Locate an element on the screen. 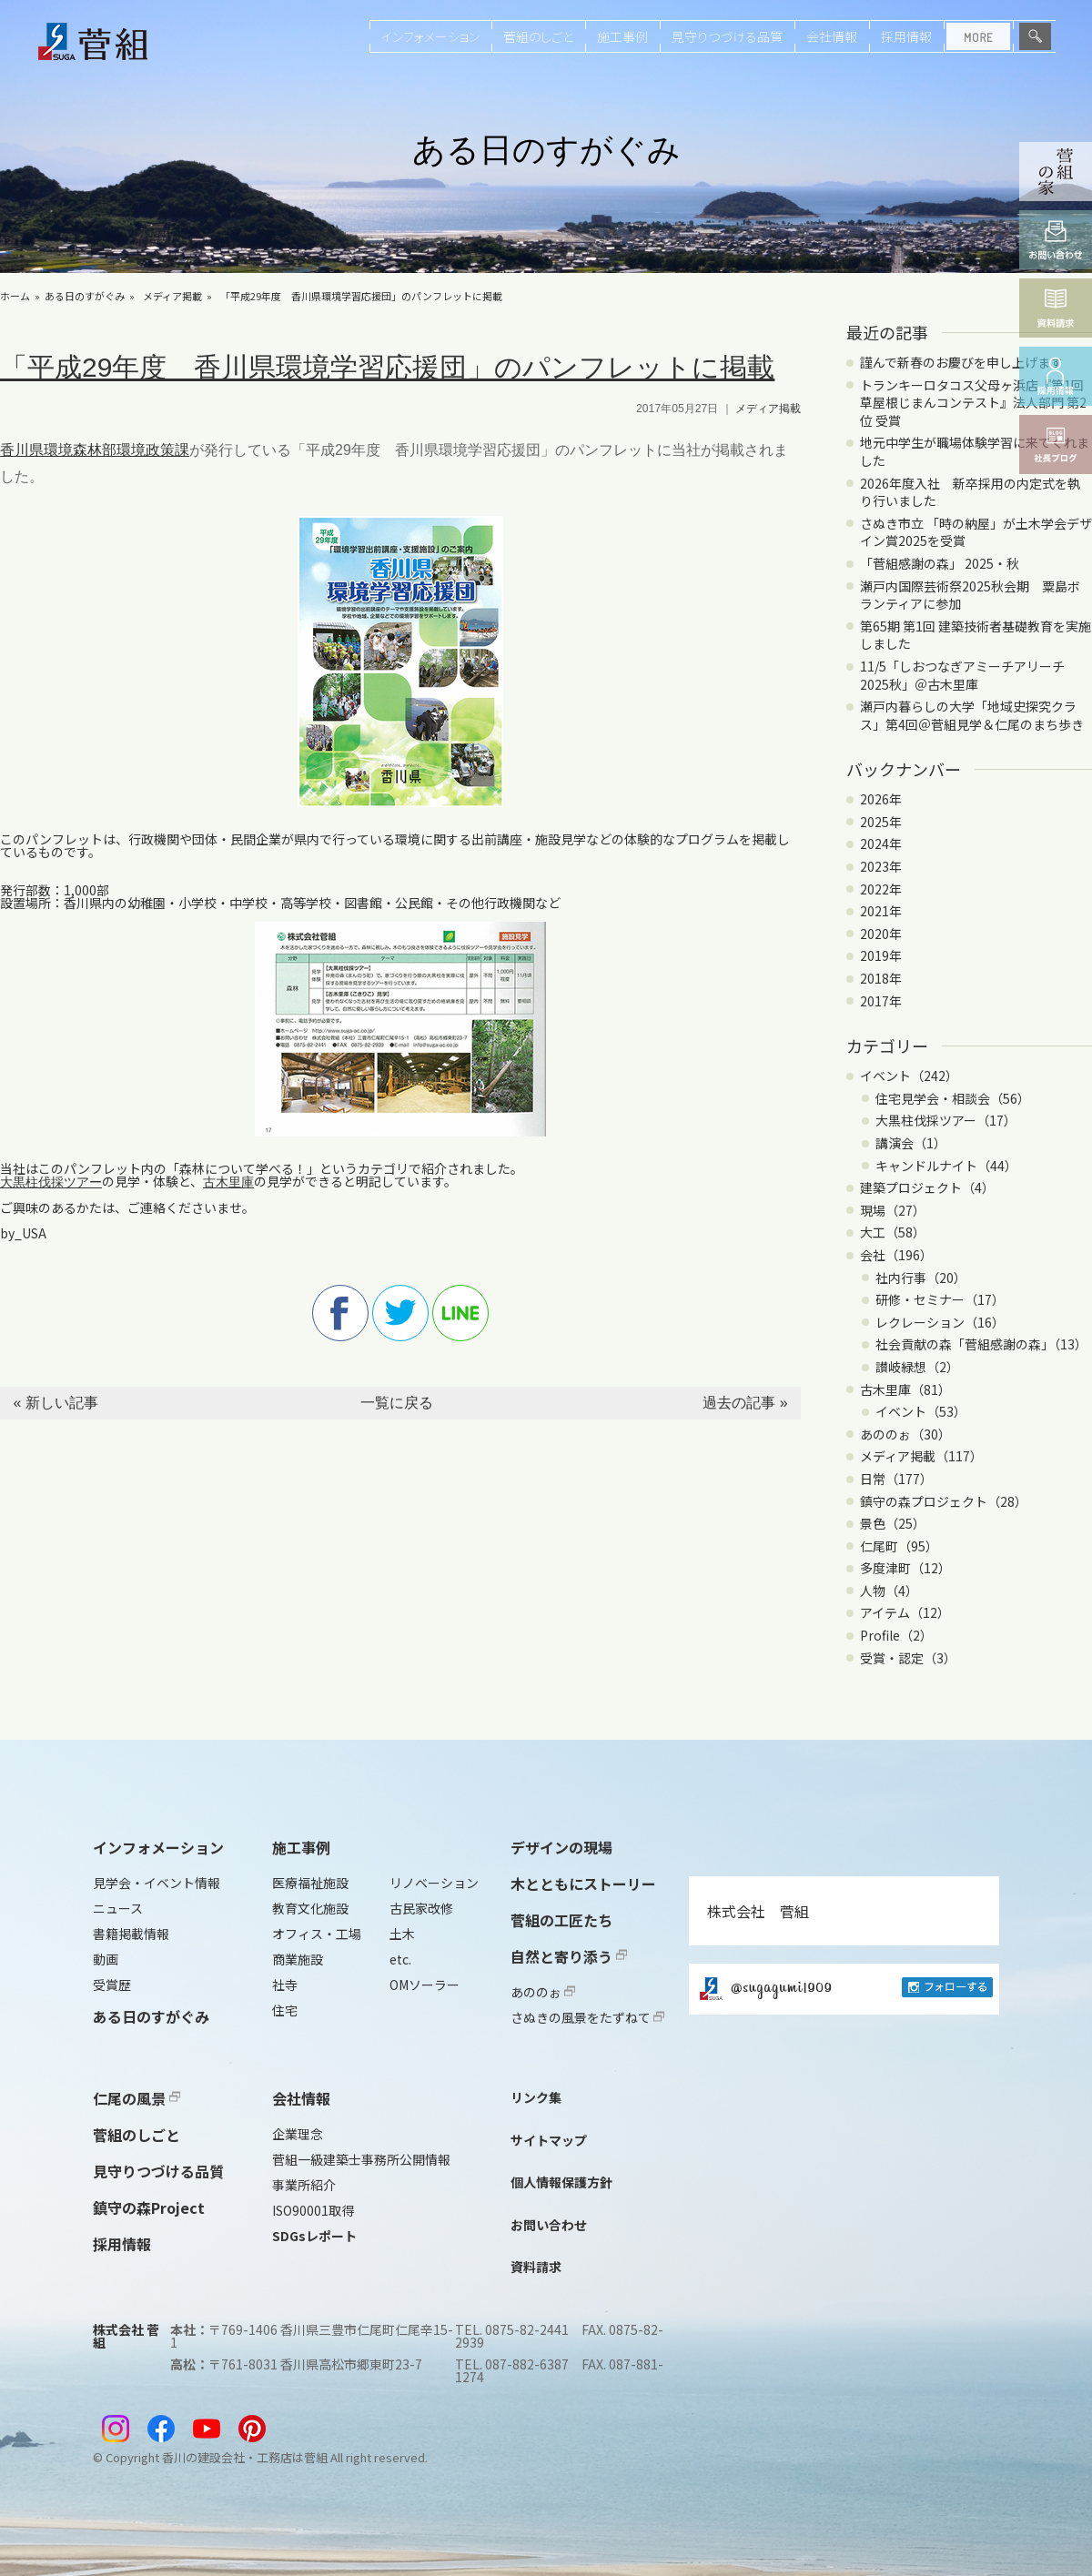 The image size is (1092, 2576). 瀬戸内暮らしの大学「地域史探究クラス」第4回＠菅組見学＆仁尾のまち歩き is located at coordinates (972, 715).